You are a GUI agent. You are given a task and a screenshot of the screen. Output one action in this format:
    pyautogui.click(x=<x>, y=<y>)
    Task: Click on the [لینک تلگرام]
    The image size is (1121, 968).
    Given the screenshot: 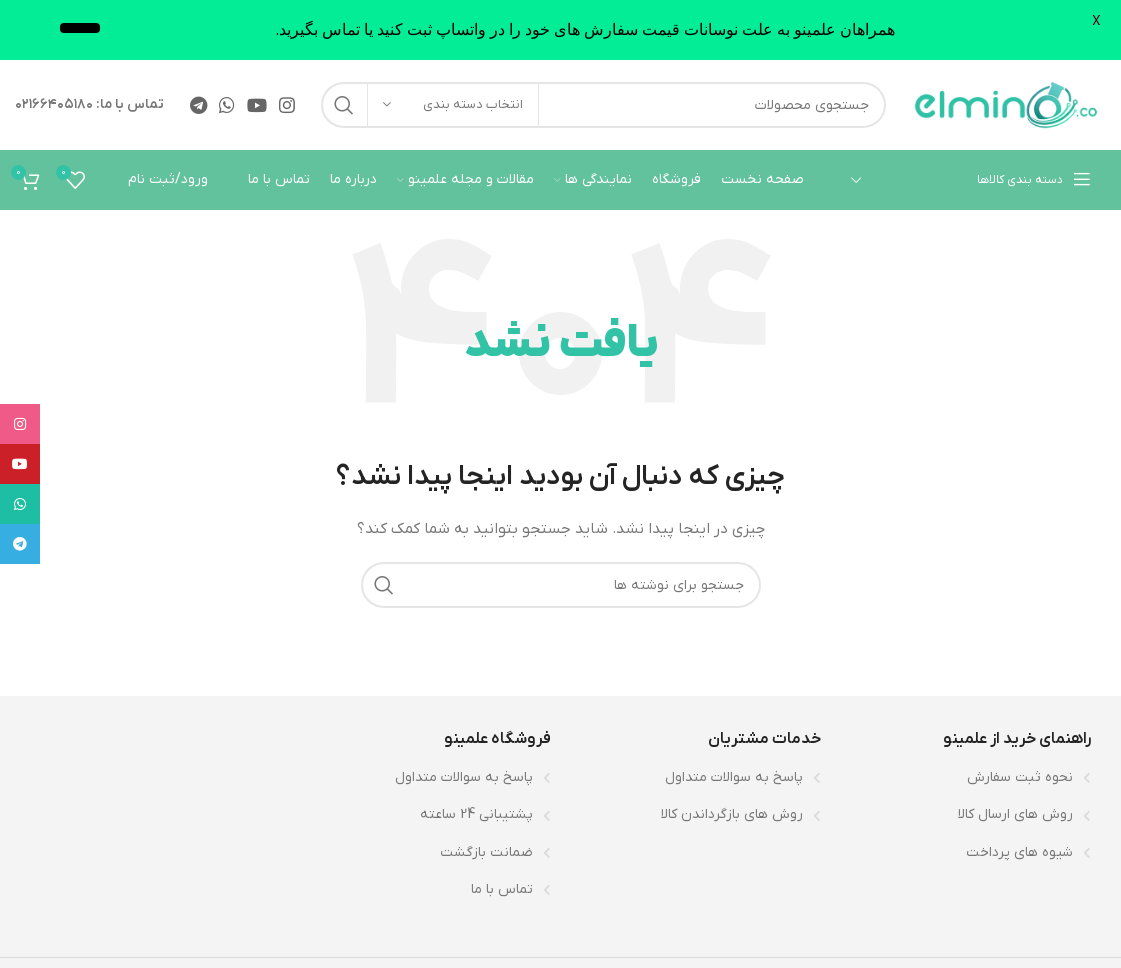 What is the action you would take?
    pyautogui.click(x=198, y=105)
    